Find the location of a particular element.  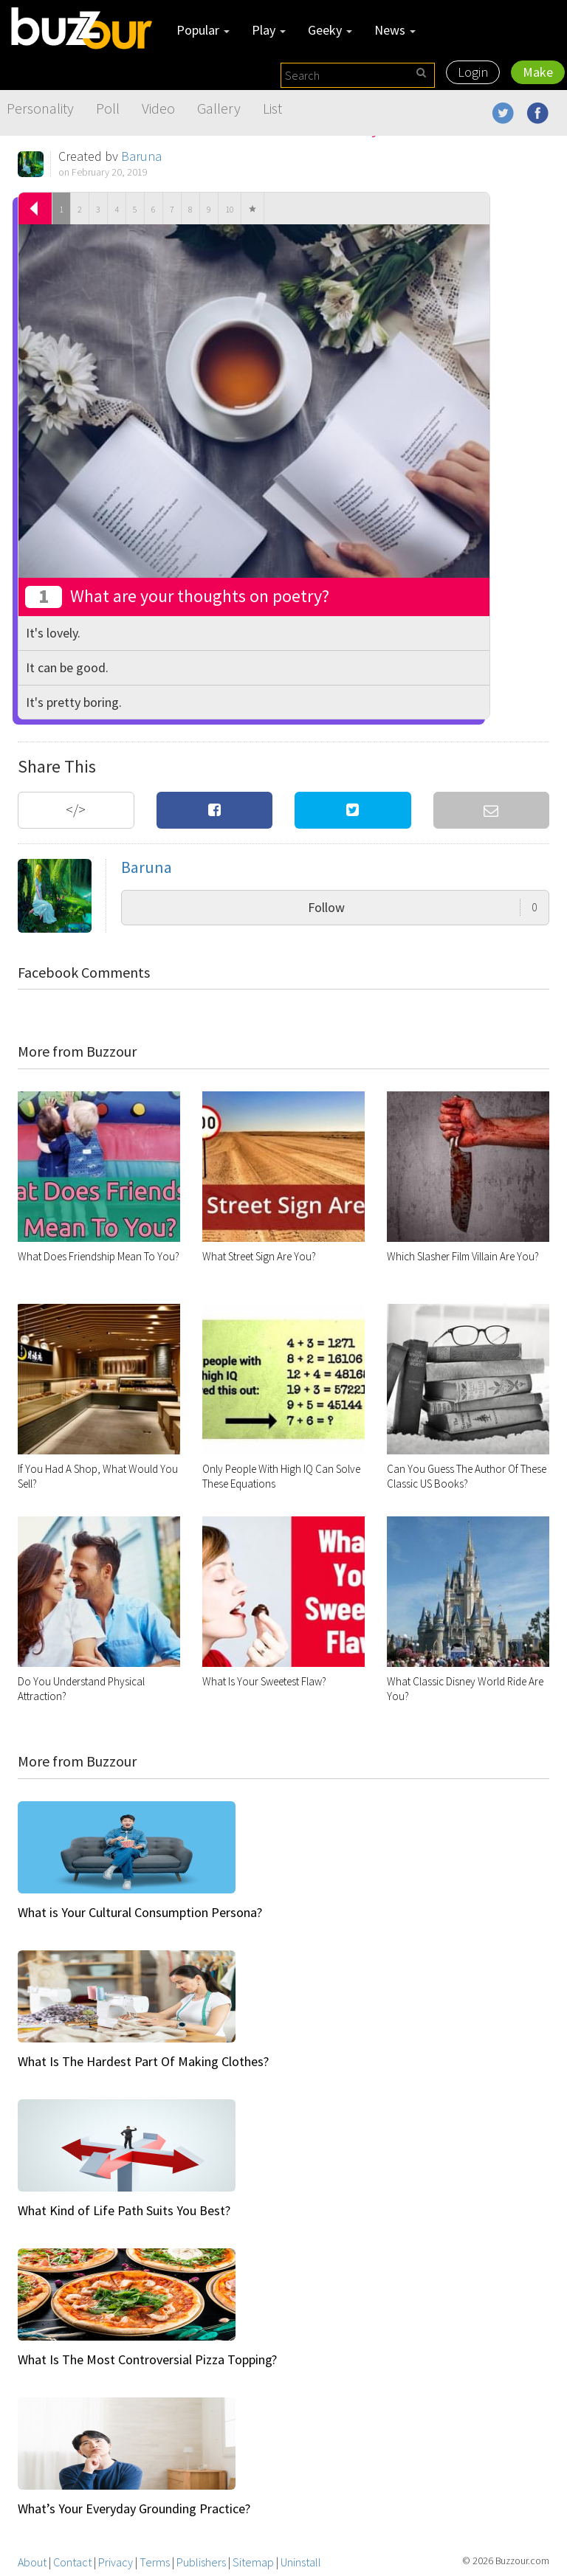

Poll is located at coordinates (108, 108).